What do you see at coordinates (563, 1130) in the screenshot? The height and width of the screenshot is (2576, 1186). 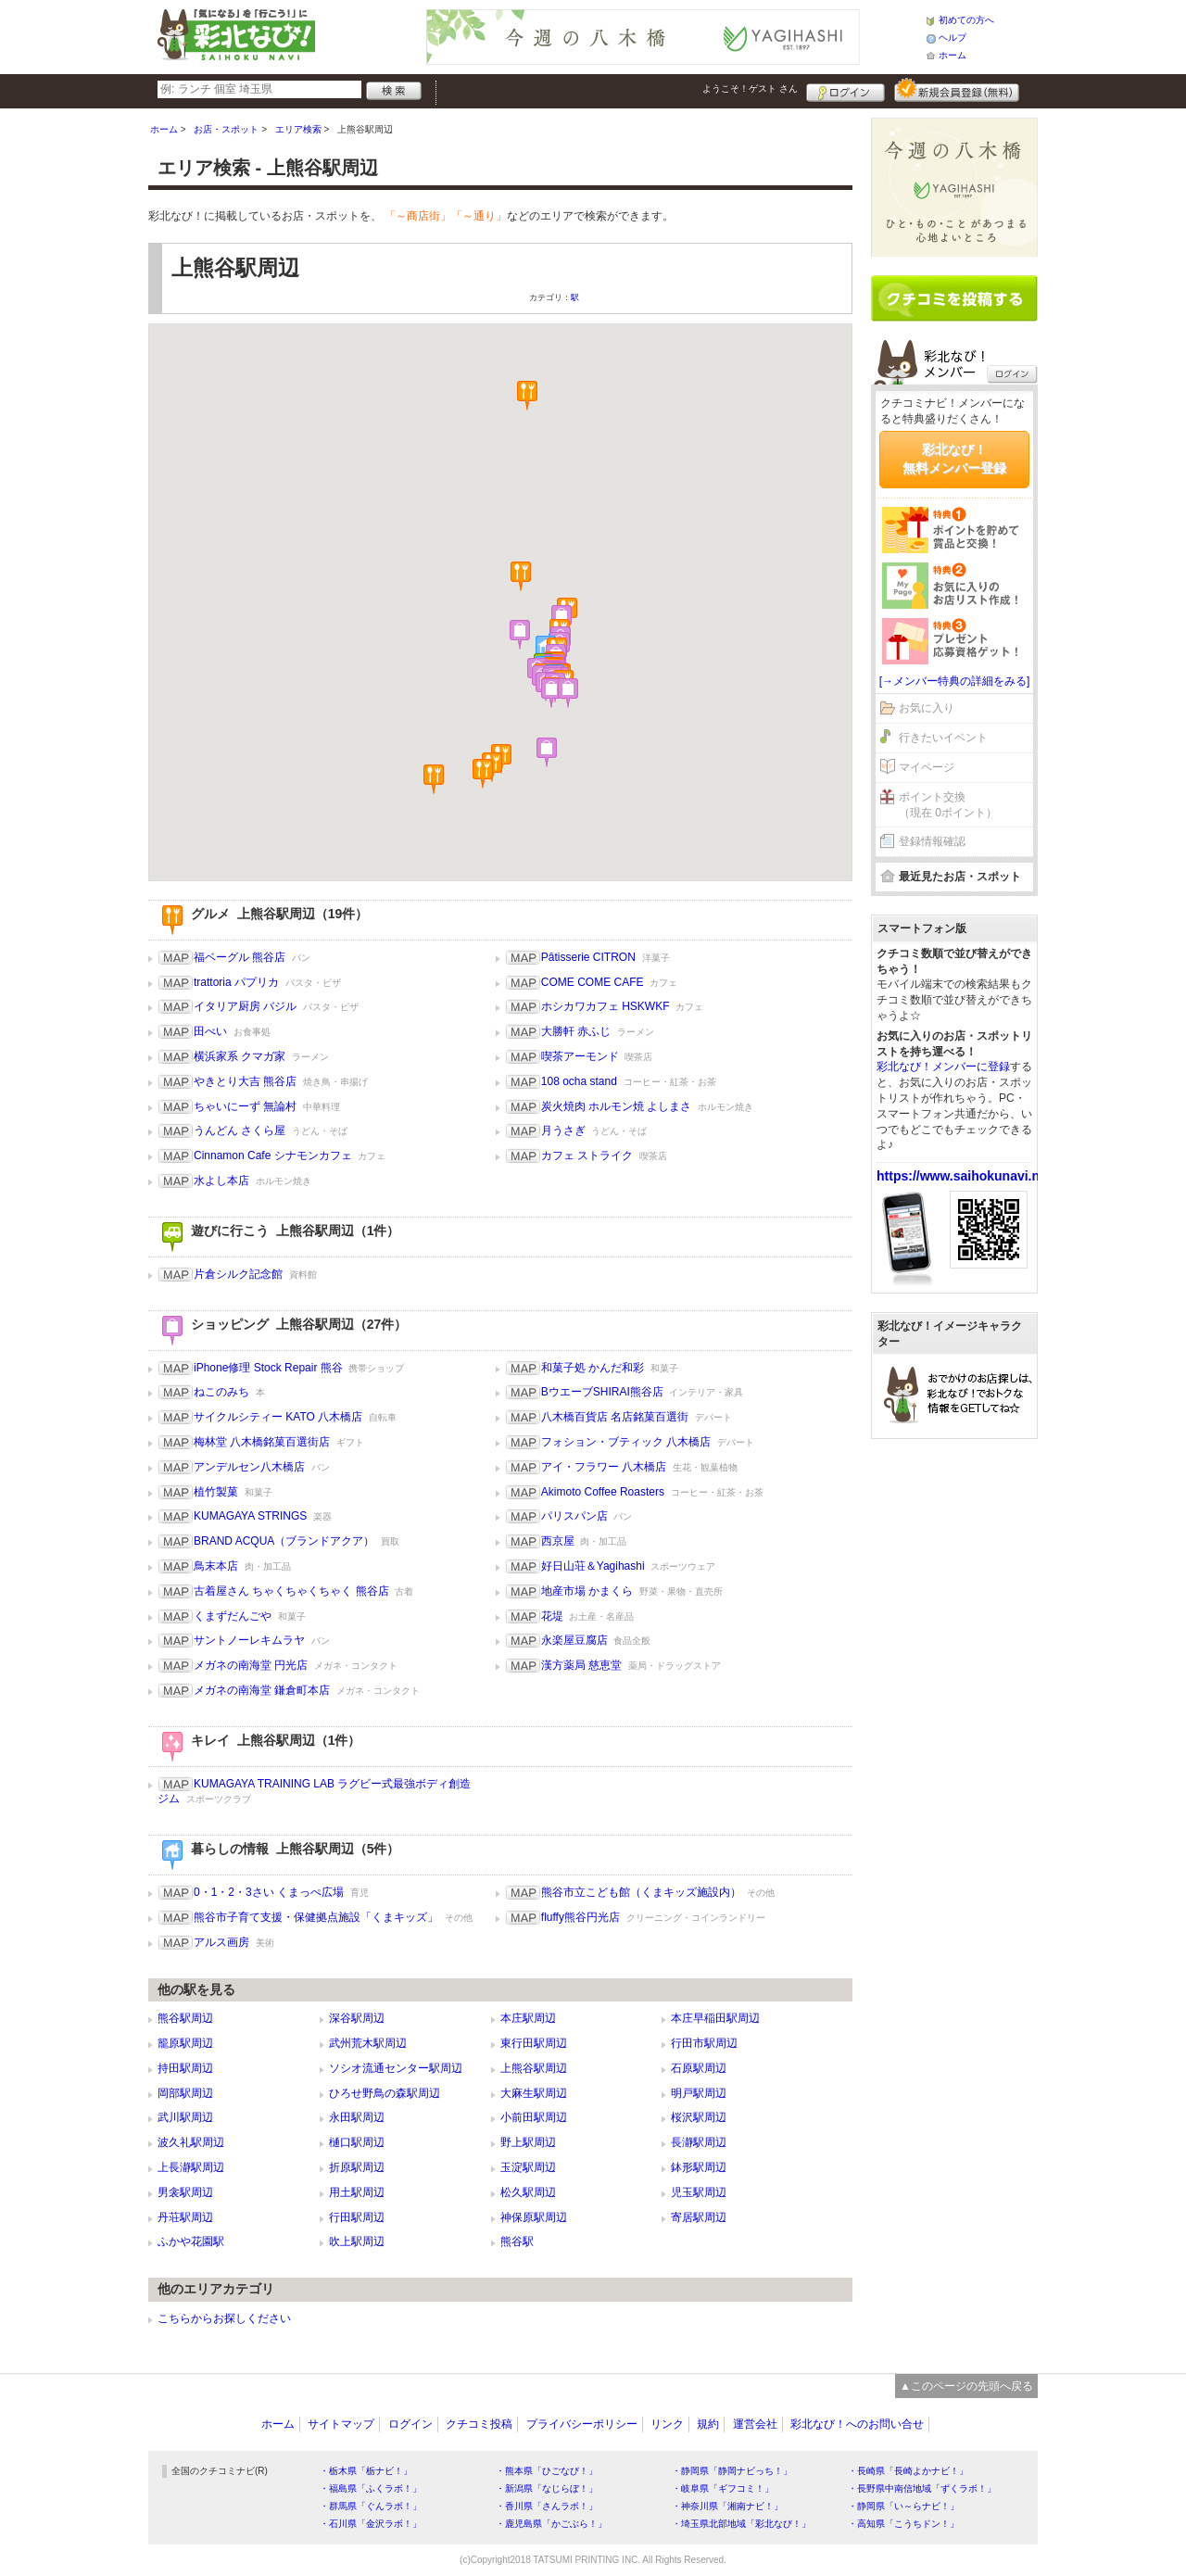 I see `月うさぎ` at bounding box center [563, 1130].